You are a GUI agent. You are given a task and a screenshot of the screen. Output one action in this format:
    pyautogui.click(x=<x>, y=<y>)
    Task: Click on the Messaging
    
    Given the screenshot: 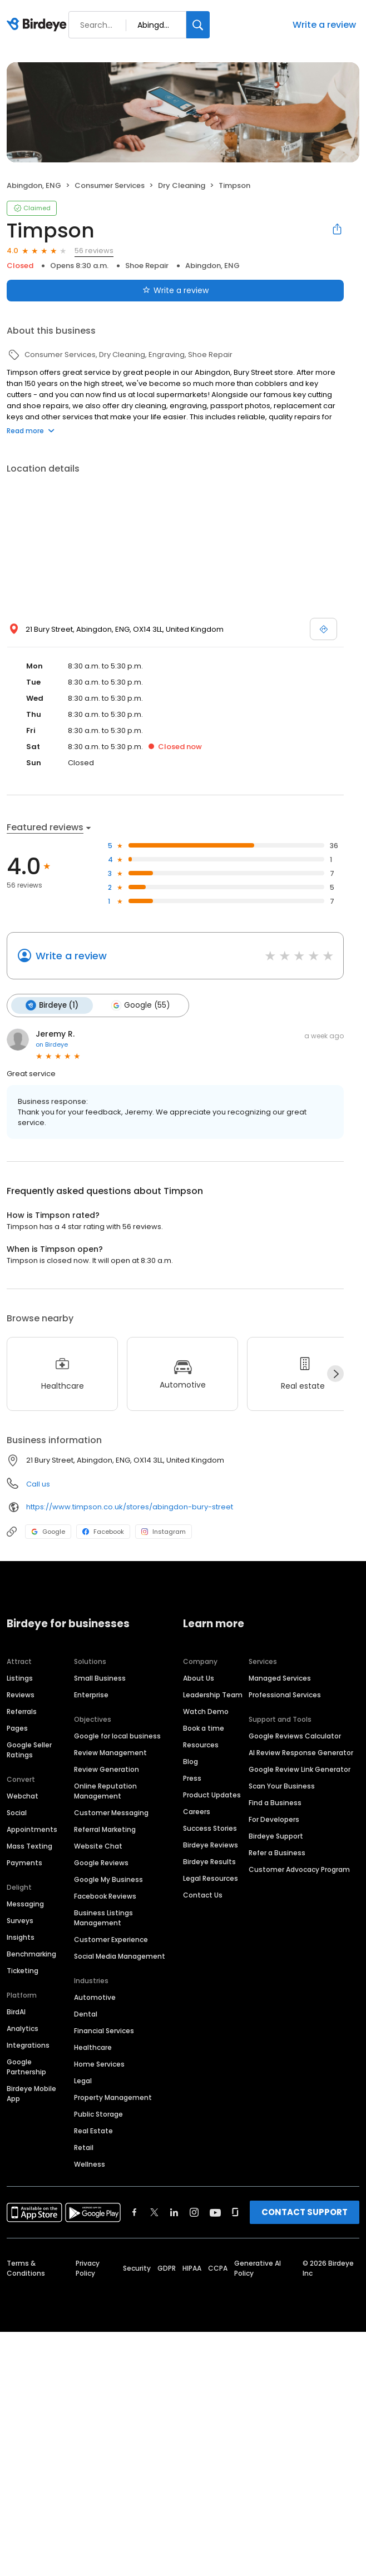 What is the action you would take?
    pyautogui.click(x=25, y=1904)
    